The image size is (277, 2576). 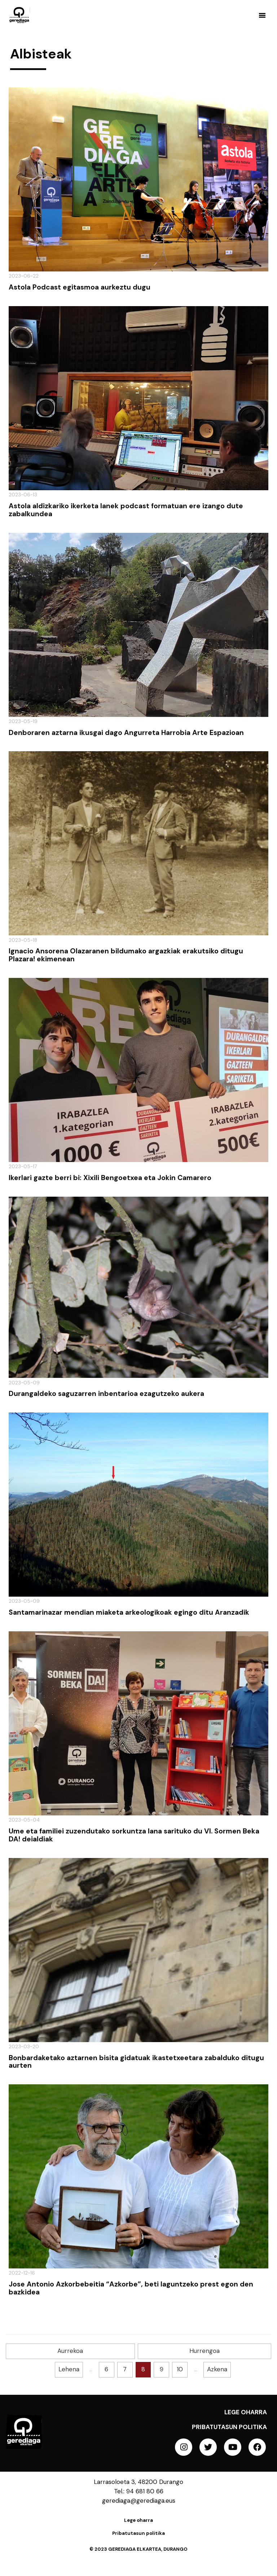 I want to click on Pribatutasun politika, so click(x=229, y=2427).